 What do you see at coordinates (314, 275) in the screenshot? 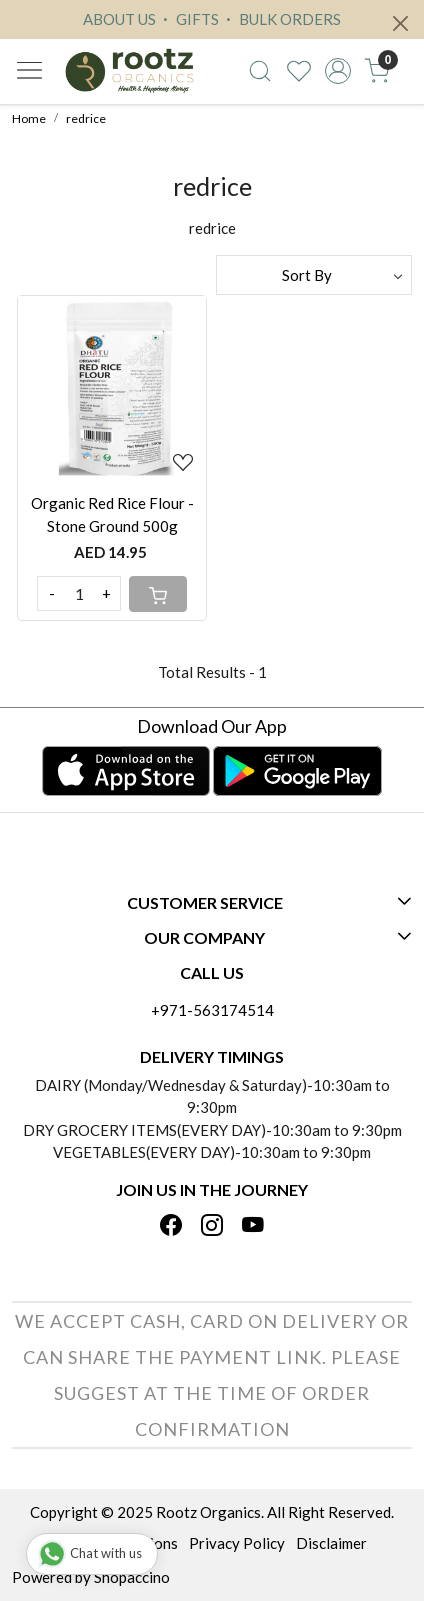
I see `[Sort by]` at bounding box center [314, 275].